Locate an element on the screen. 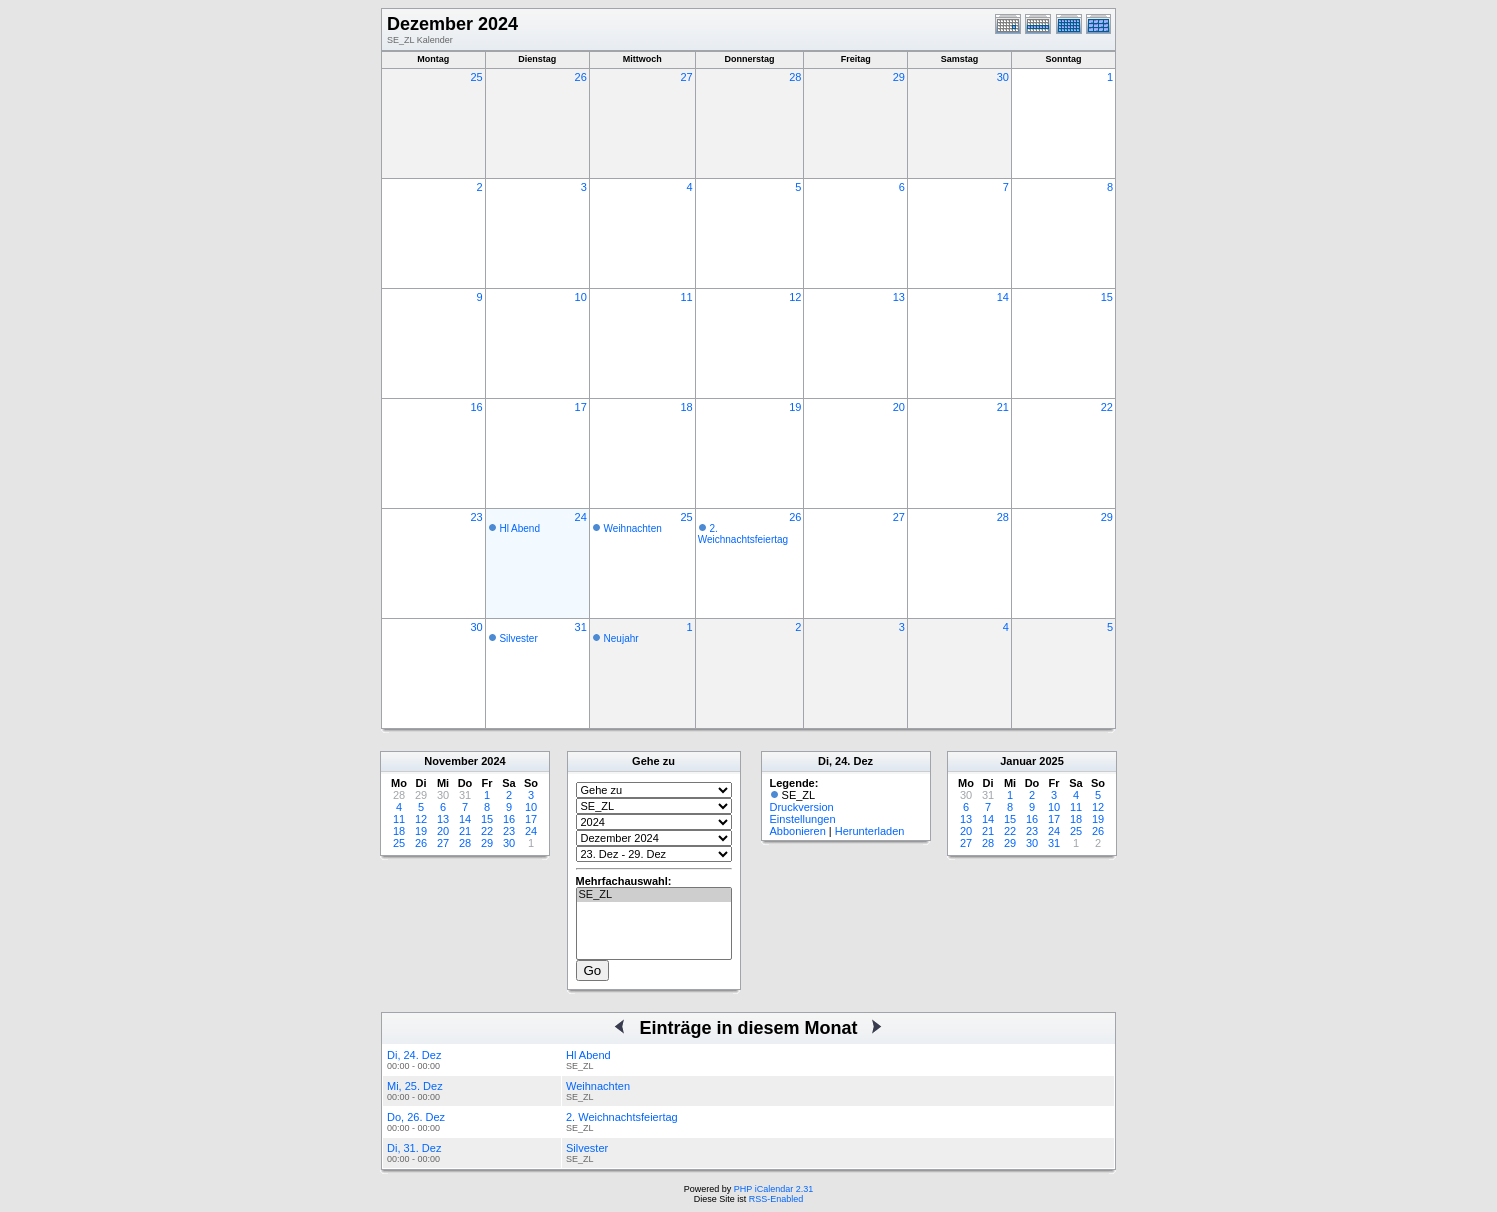  Mi, 25. Dez is located at coordinates (415, 1086).